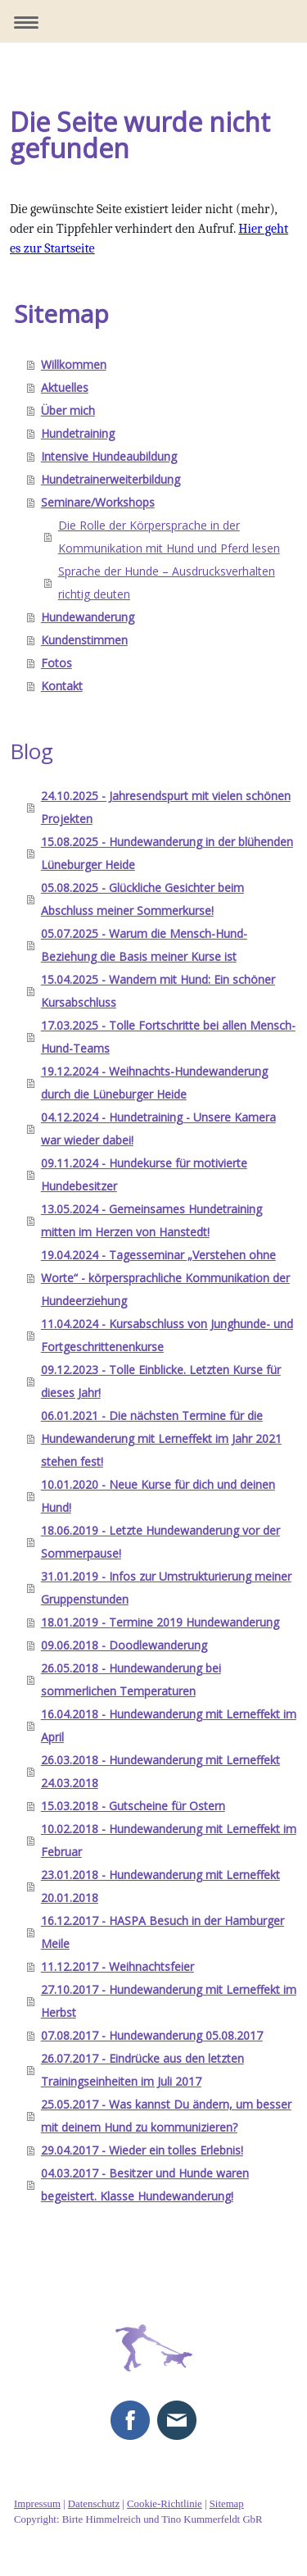  Describe the element at coordinates (161, 1438) in the screenshot. I see `06.01.2021 - Die nächsten Termine für die Hundewanderung mit Lerneffekt im Jahr 2021 stehen fest!` at that location.